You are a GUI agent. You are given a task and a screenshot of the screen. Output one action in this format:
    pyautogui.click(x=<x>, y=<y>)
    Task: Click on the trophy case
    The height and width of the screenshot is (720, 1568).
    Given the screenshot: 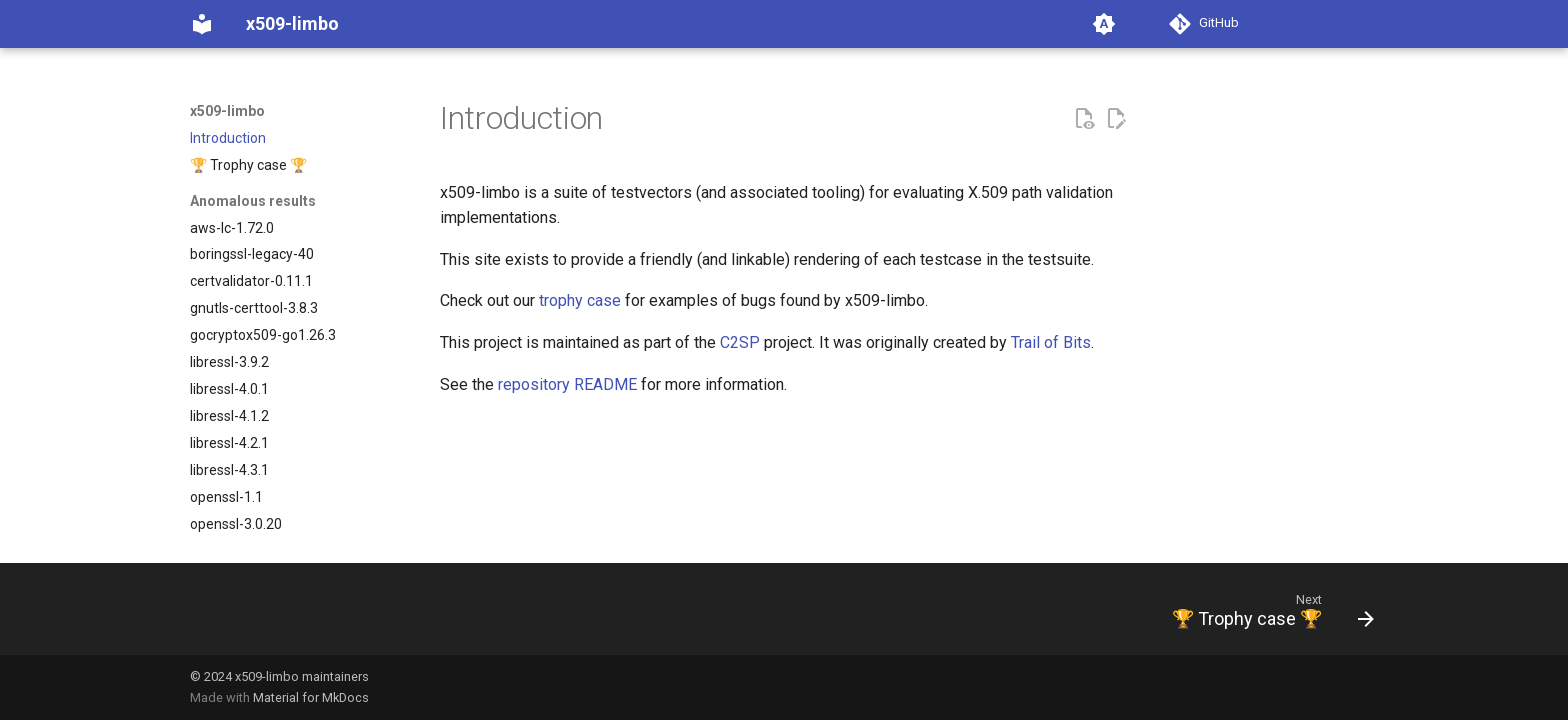 What is the action you would take?
    pyautogui.click(x=580, y=300)
    